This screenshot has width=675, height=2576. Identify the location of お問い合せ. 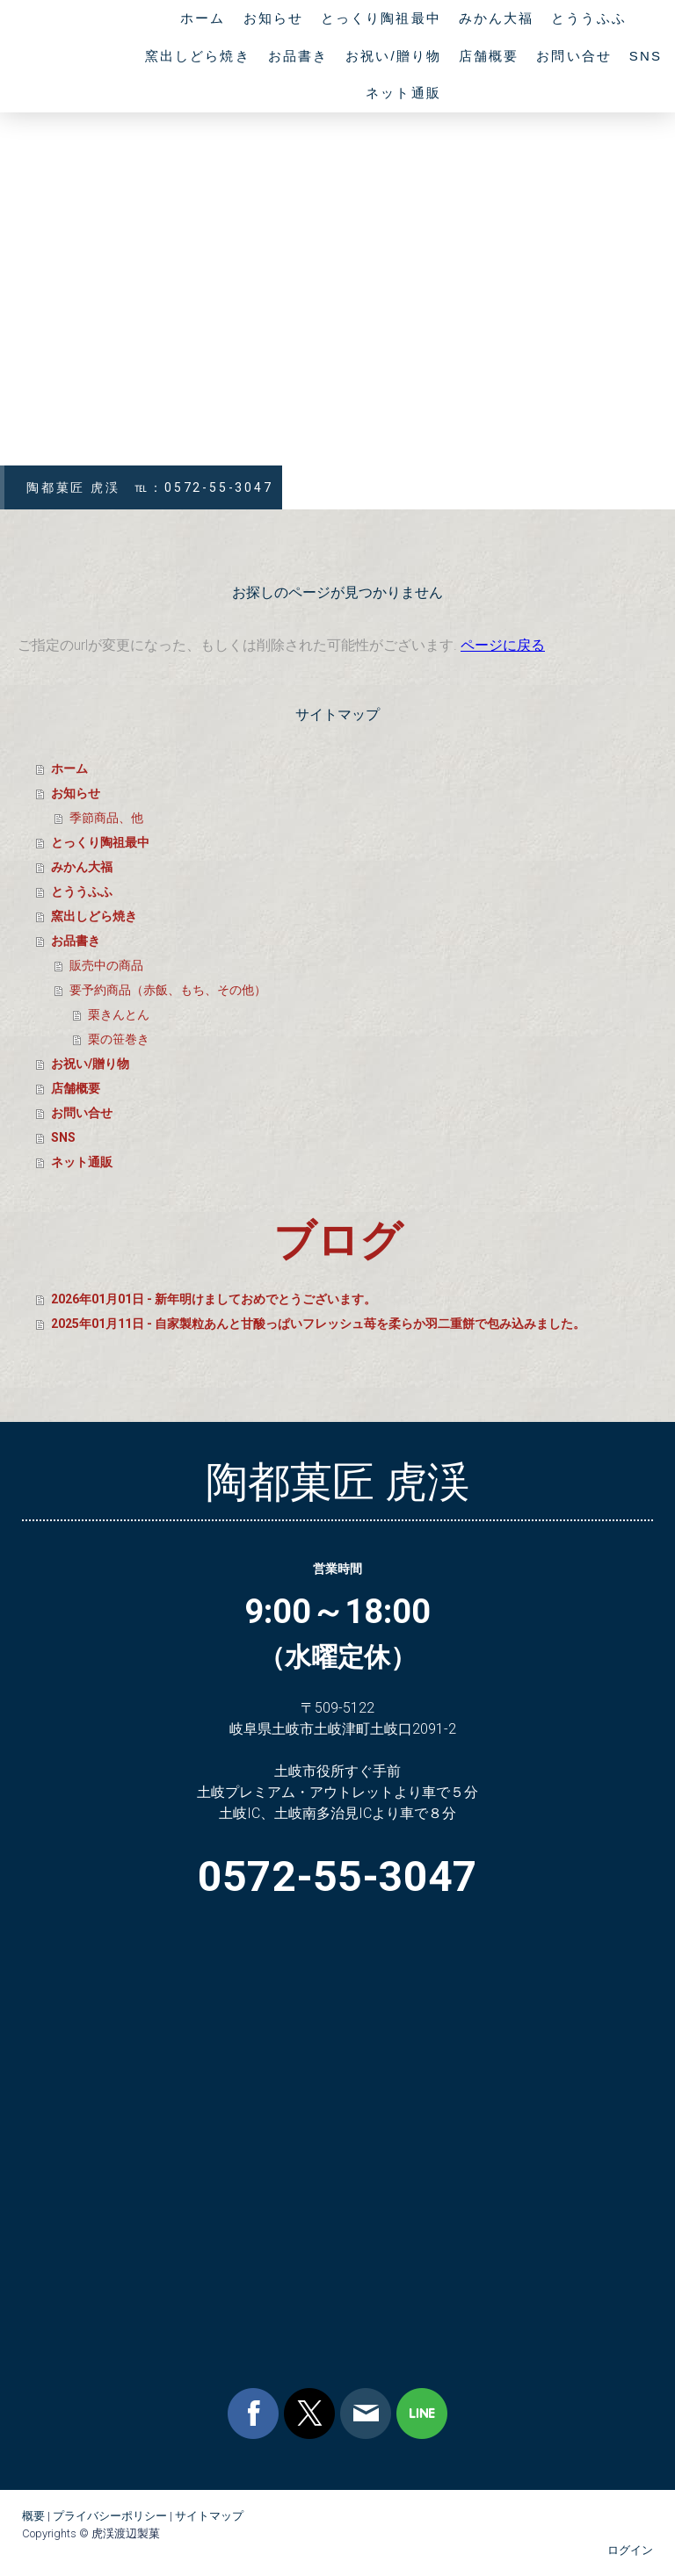
(574, 55).